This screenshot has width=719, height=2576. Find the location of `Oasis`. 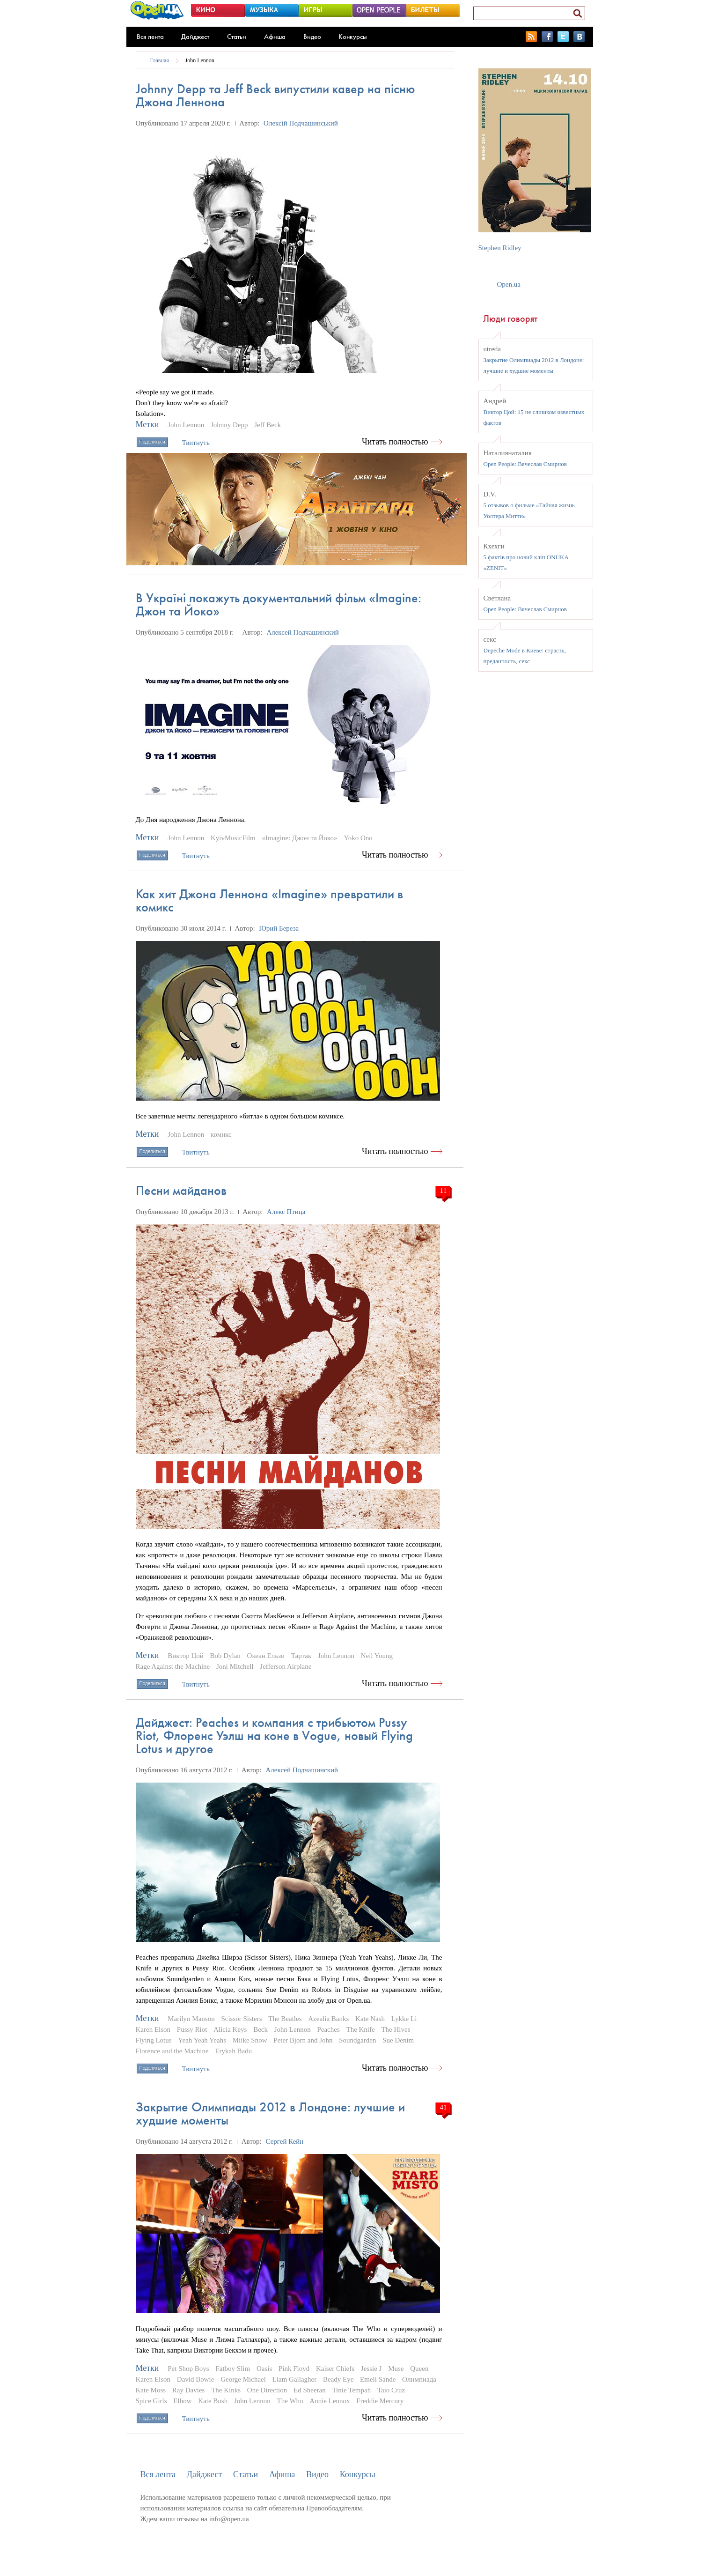

Oasis is located at coordinates (264, 2368).